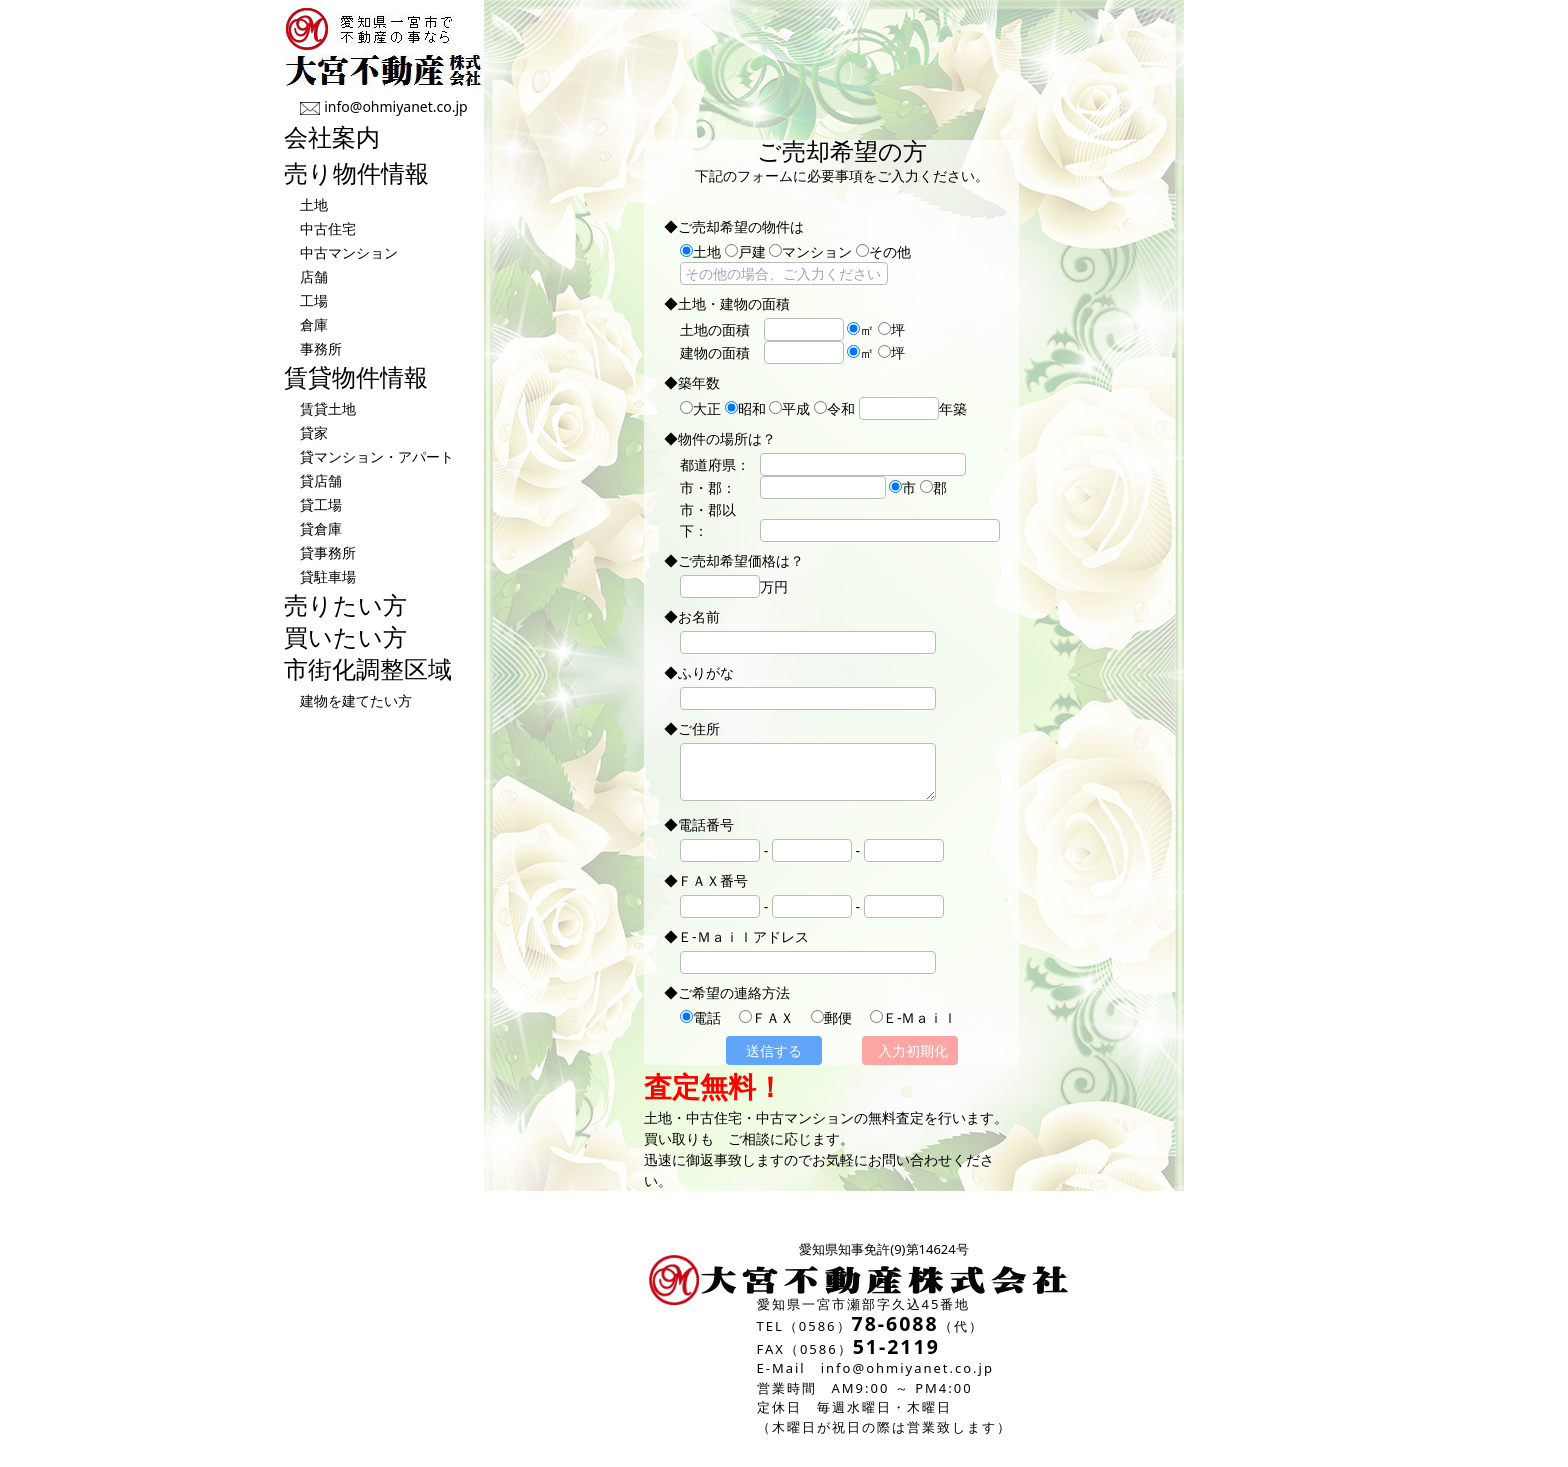 This screenshot has width=1568, height=1467. Describe the element at coordinates (356, 700) in the screenshot. I see `建物を建てたい方` at that location.